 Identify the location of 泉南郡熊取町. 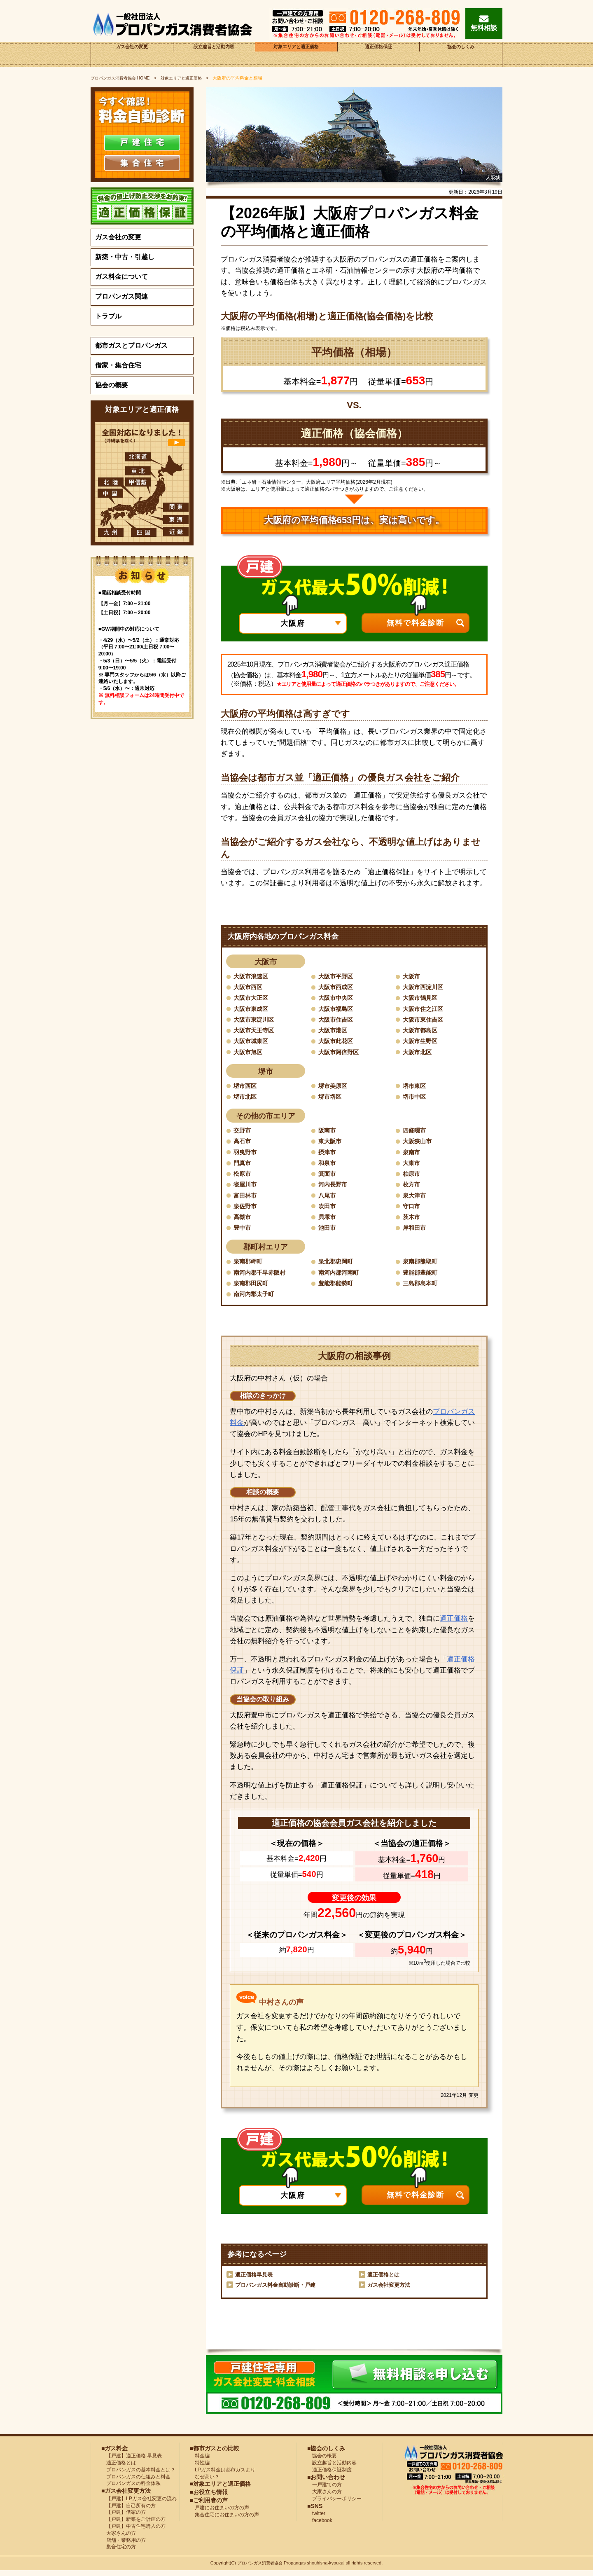
(422, 1265).